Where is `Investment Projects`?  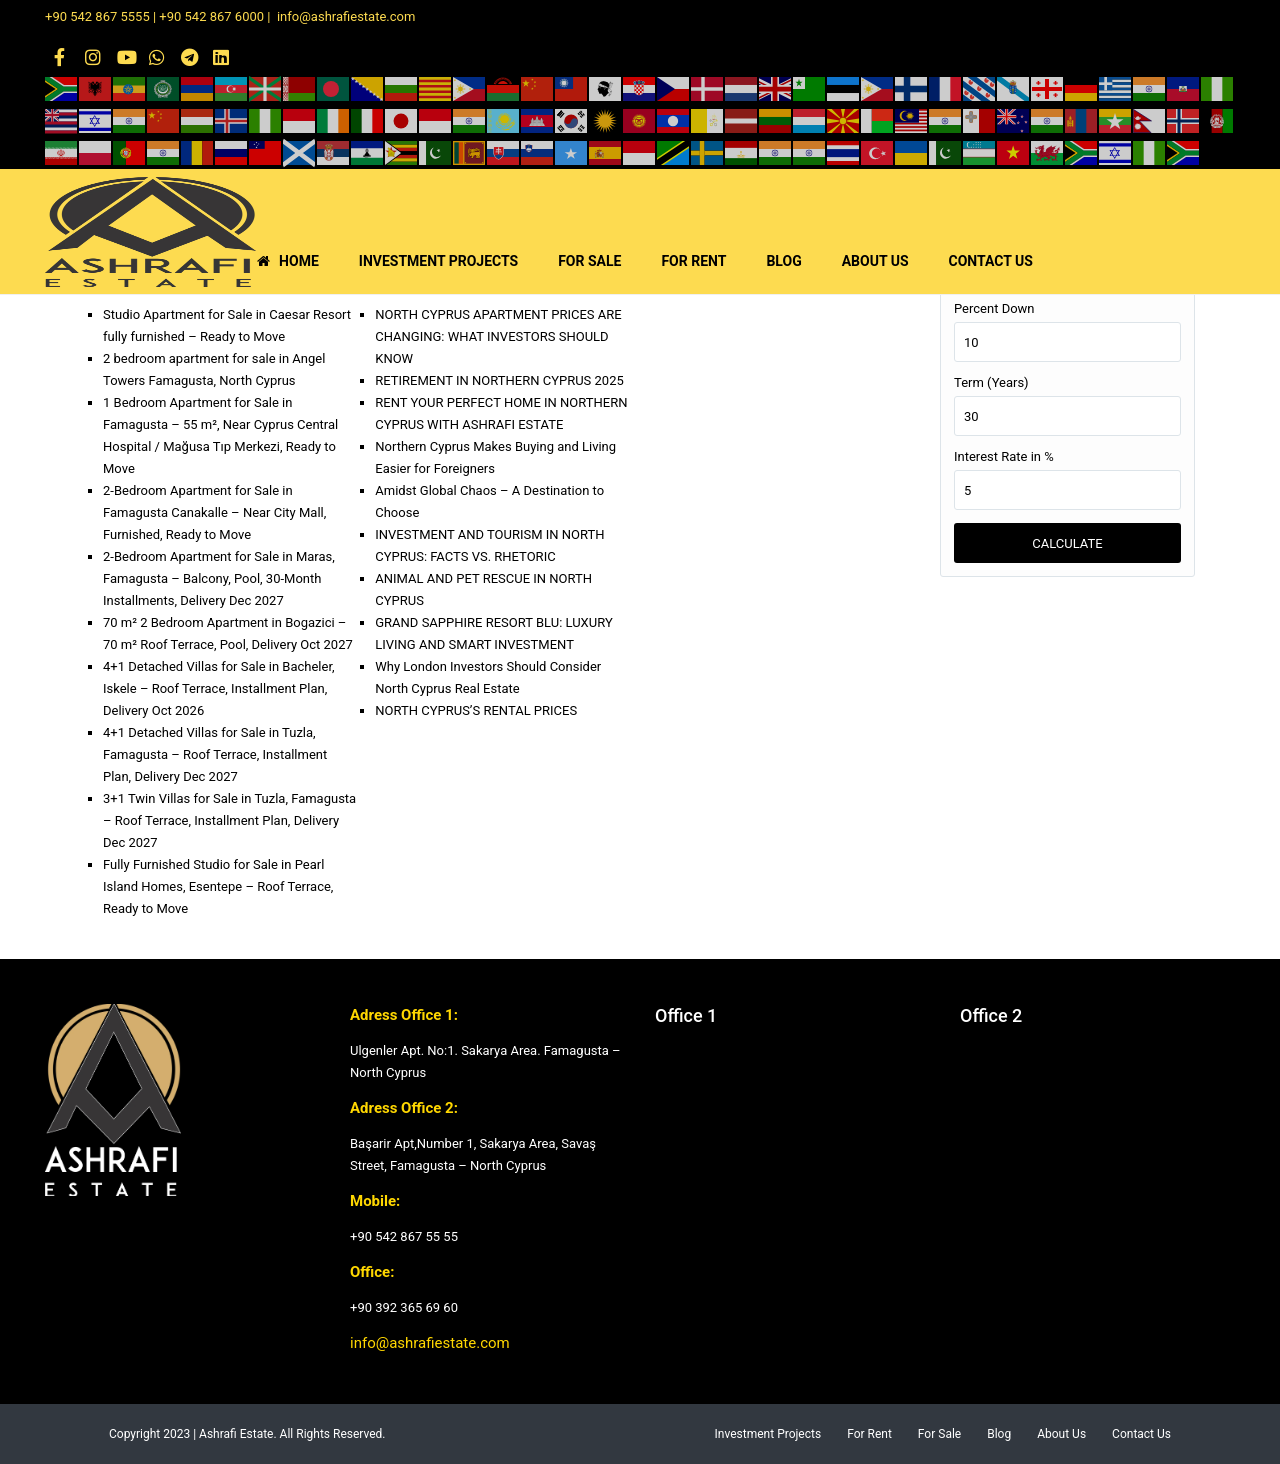 Investment Projects is located at coordinates (768, 1434).